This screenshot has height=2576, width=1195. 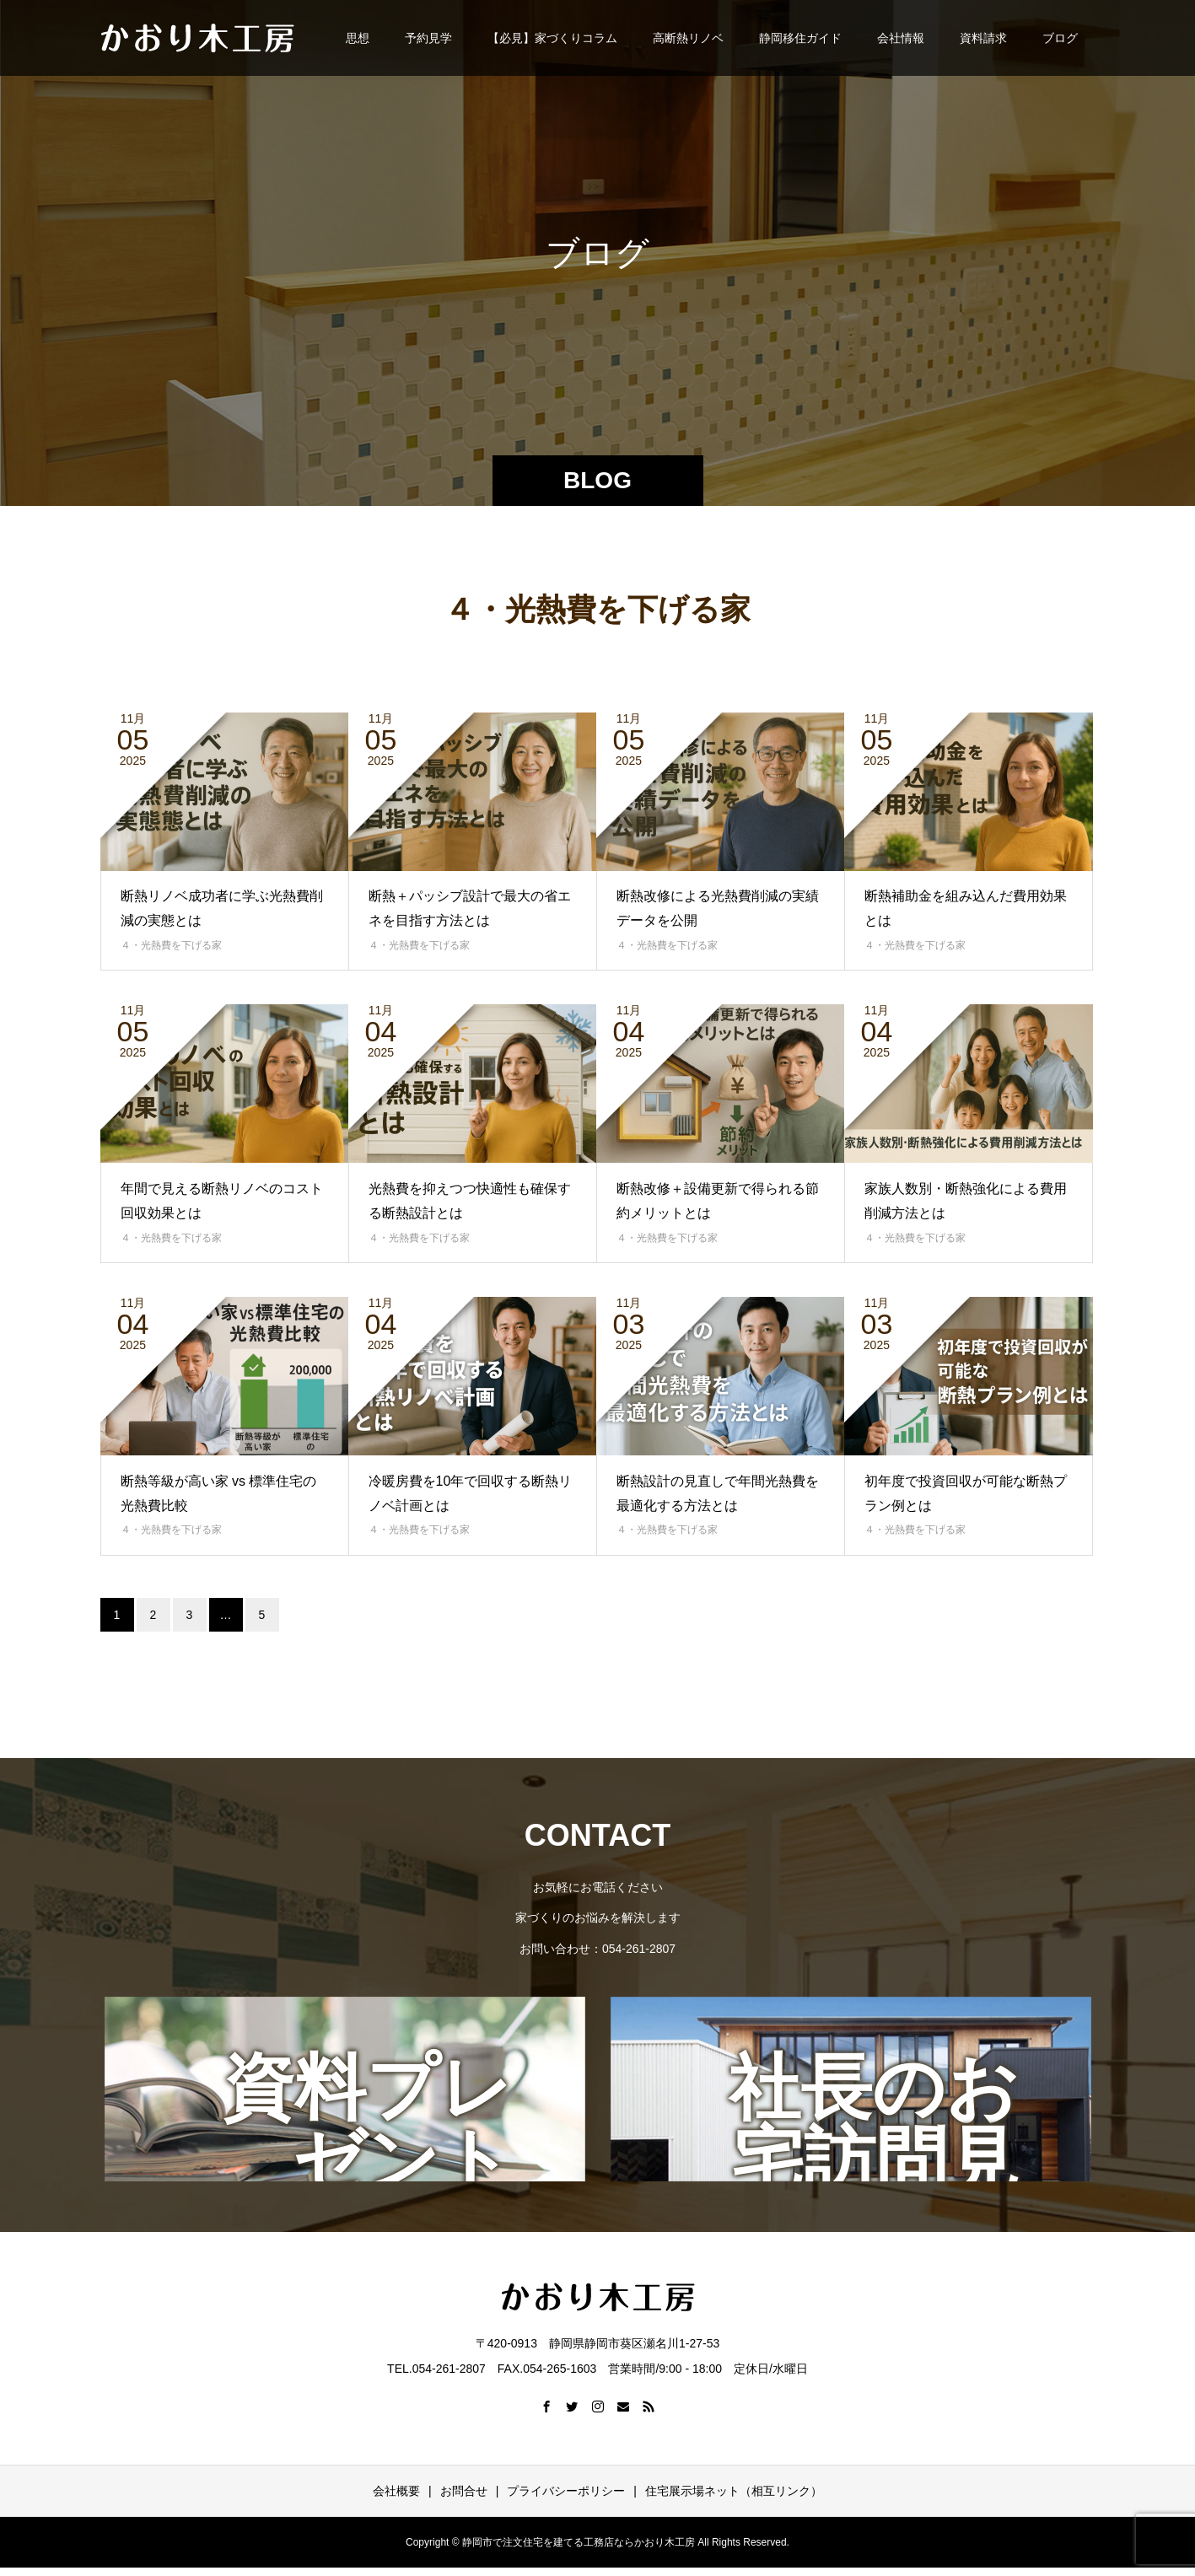 What do you see at coordinates (428, 38) in the screenshot?
I see `予約見学` at bounding box center [428, 38].